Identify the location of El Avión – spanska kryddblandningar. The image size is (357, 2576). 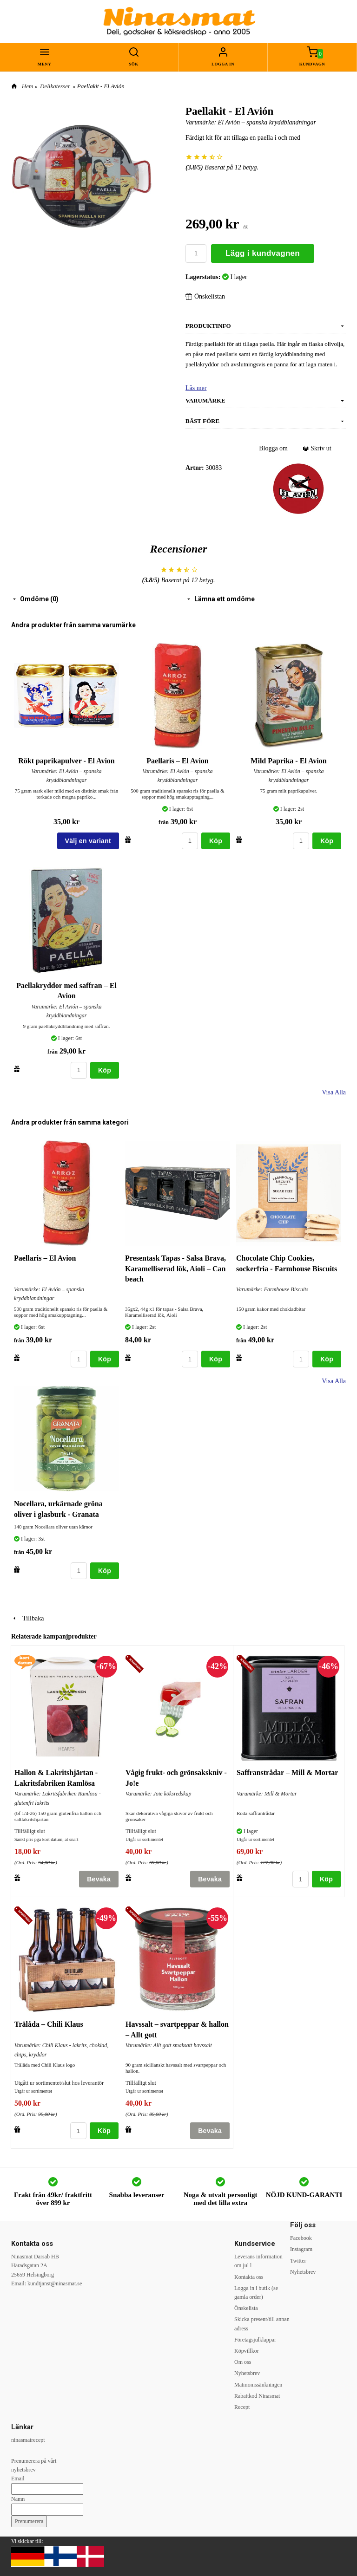
(267, 122).